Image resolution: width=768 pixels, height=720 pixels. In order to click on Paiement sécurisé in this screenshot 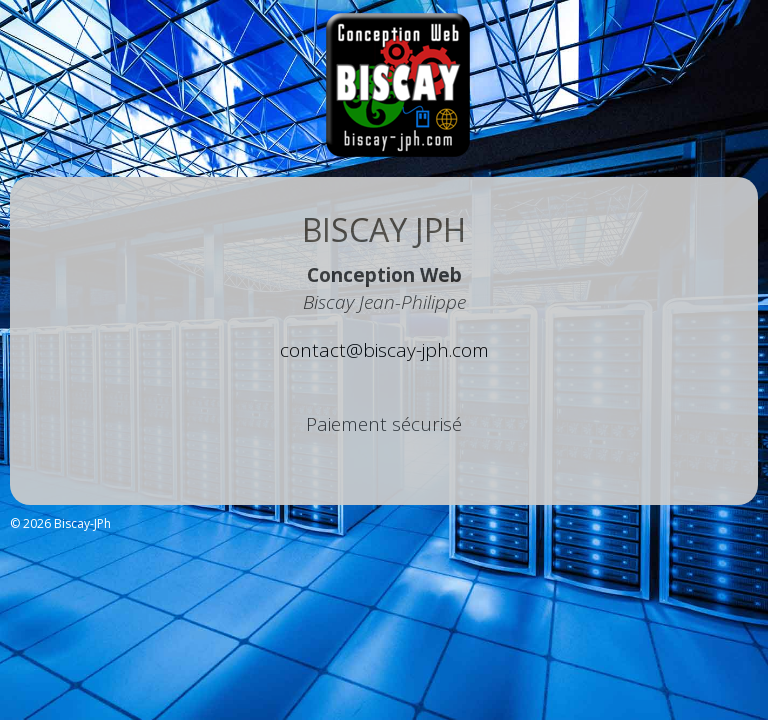, I will do `click(384, 424)`.